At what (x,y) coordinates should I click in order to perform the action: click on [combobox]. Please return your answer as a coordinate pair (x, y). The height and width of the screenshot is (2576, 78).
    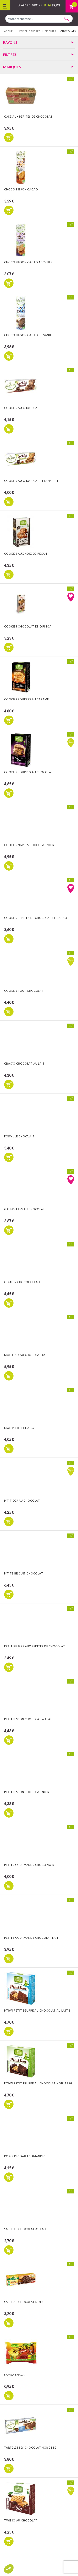
    Looking at the image, I should click on (39, 19).